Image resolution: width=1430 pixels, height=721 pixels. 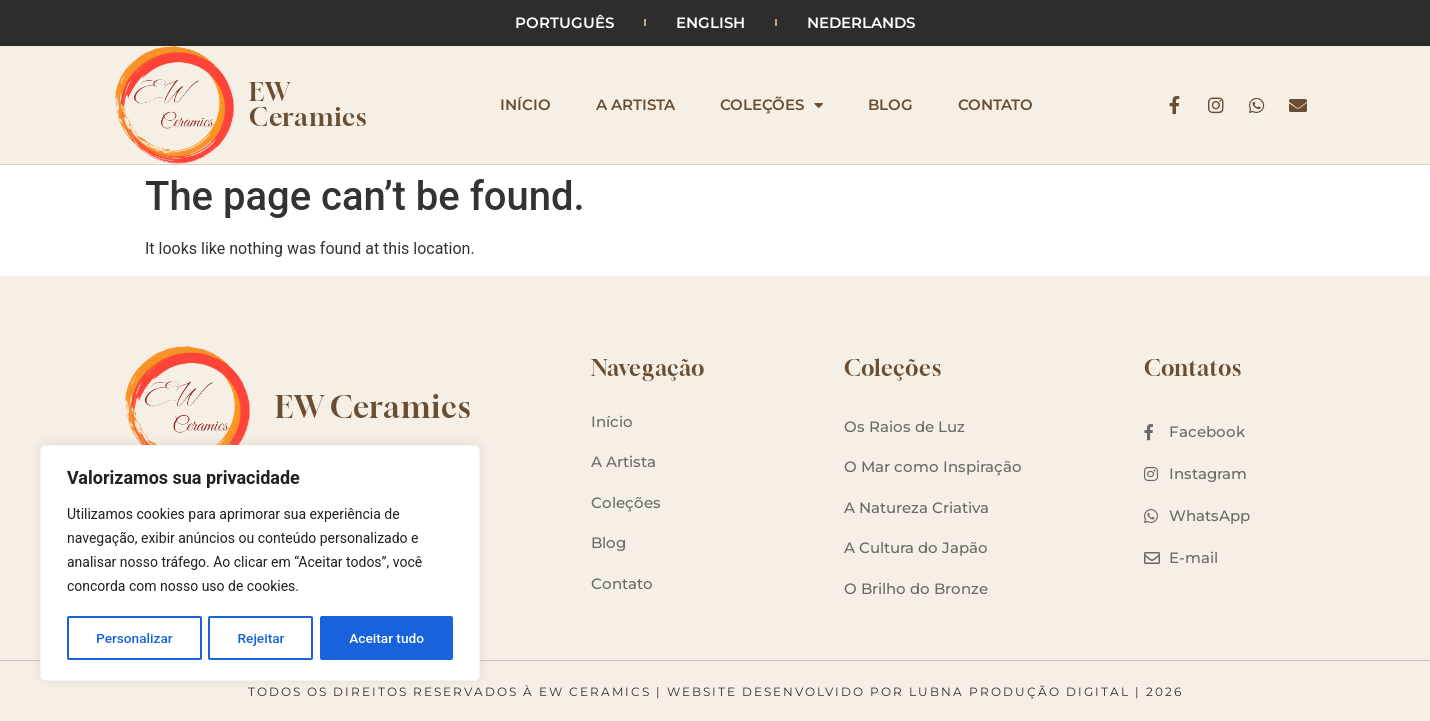 What do you see at coordinates (564, 22) in the screenshot?
I see `Português` at bounding box center [564, 22].